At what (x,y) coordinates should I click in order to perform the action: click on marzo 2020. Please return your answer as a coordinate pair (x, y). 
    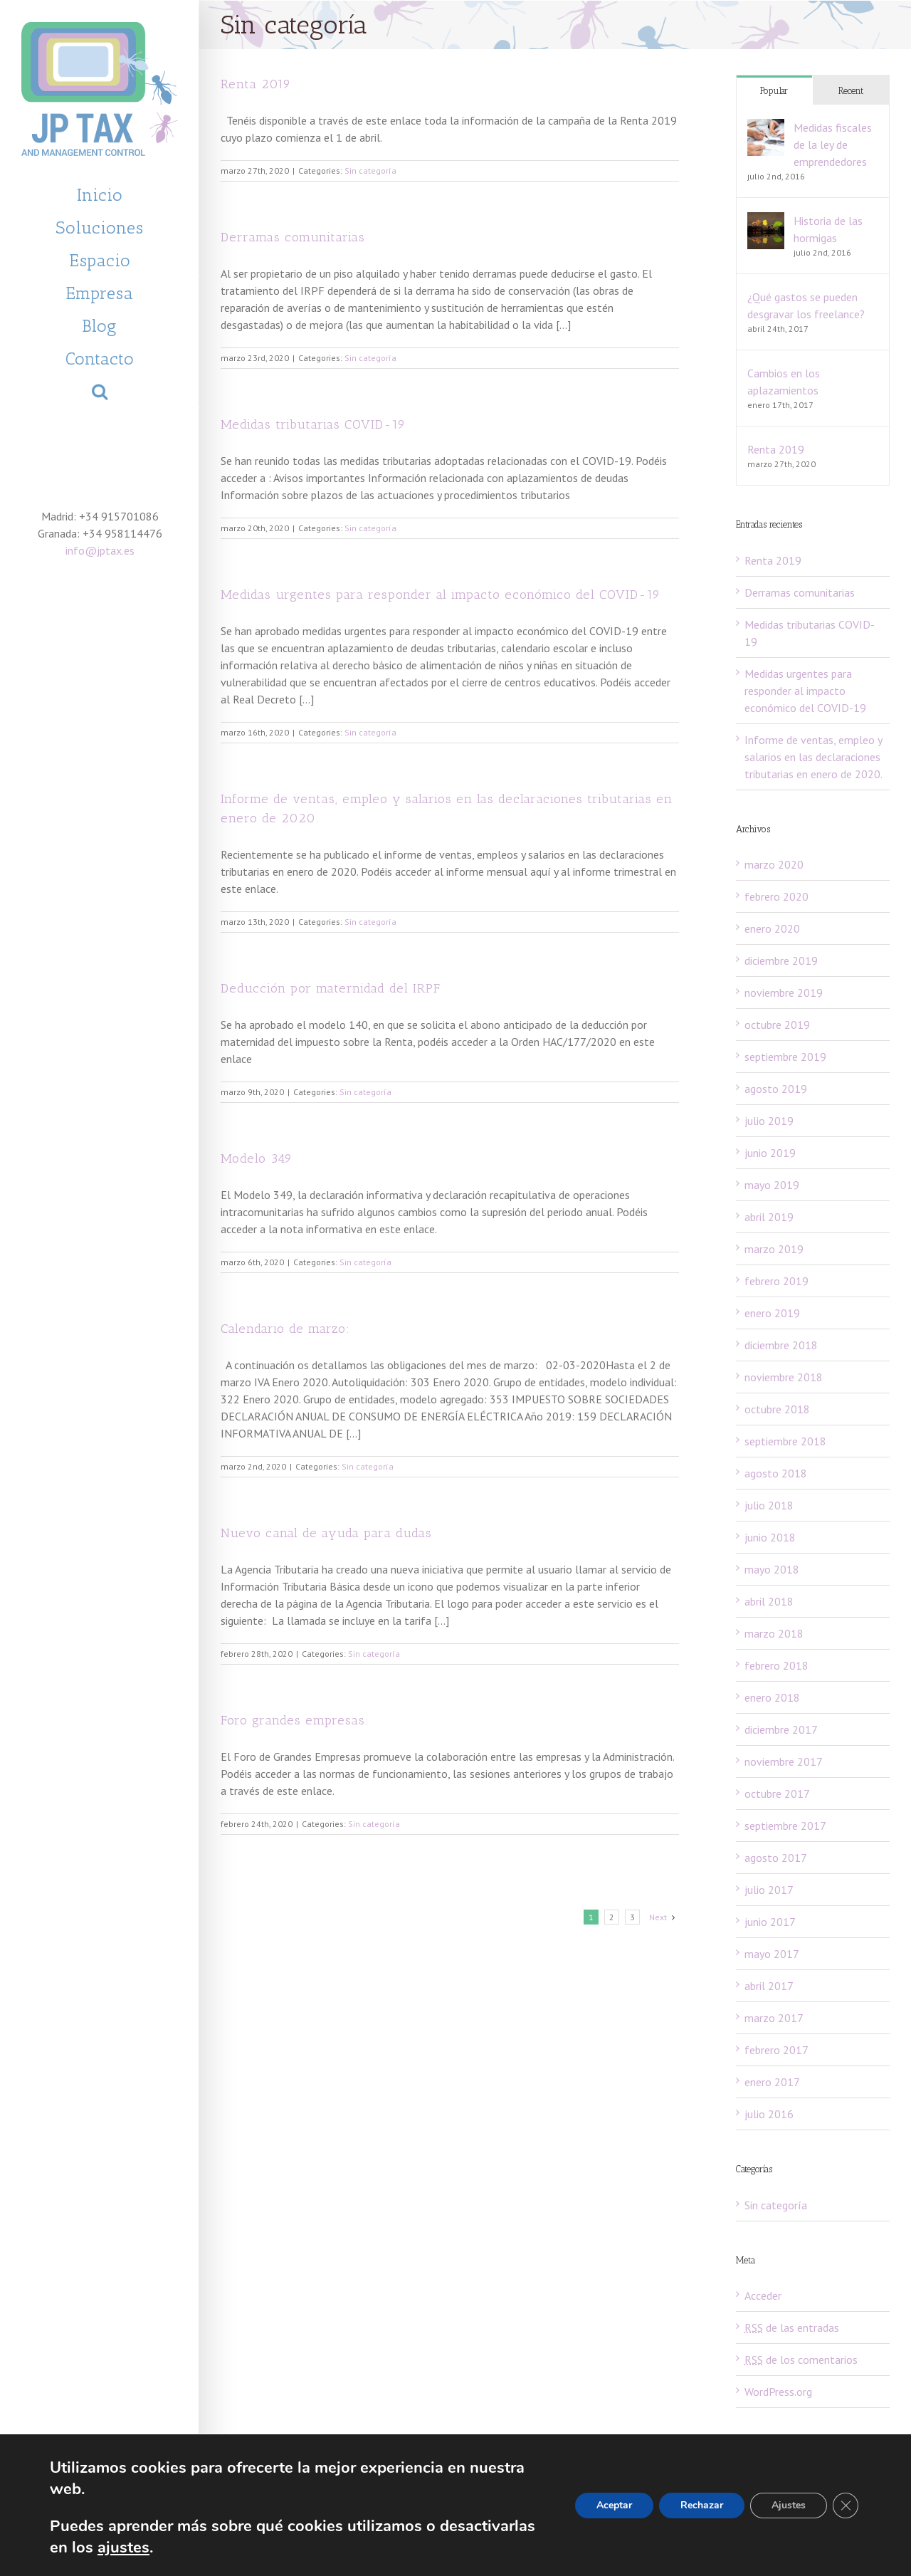
    Looking at the image, I should click on (774, 864).